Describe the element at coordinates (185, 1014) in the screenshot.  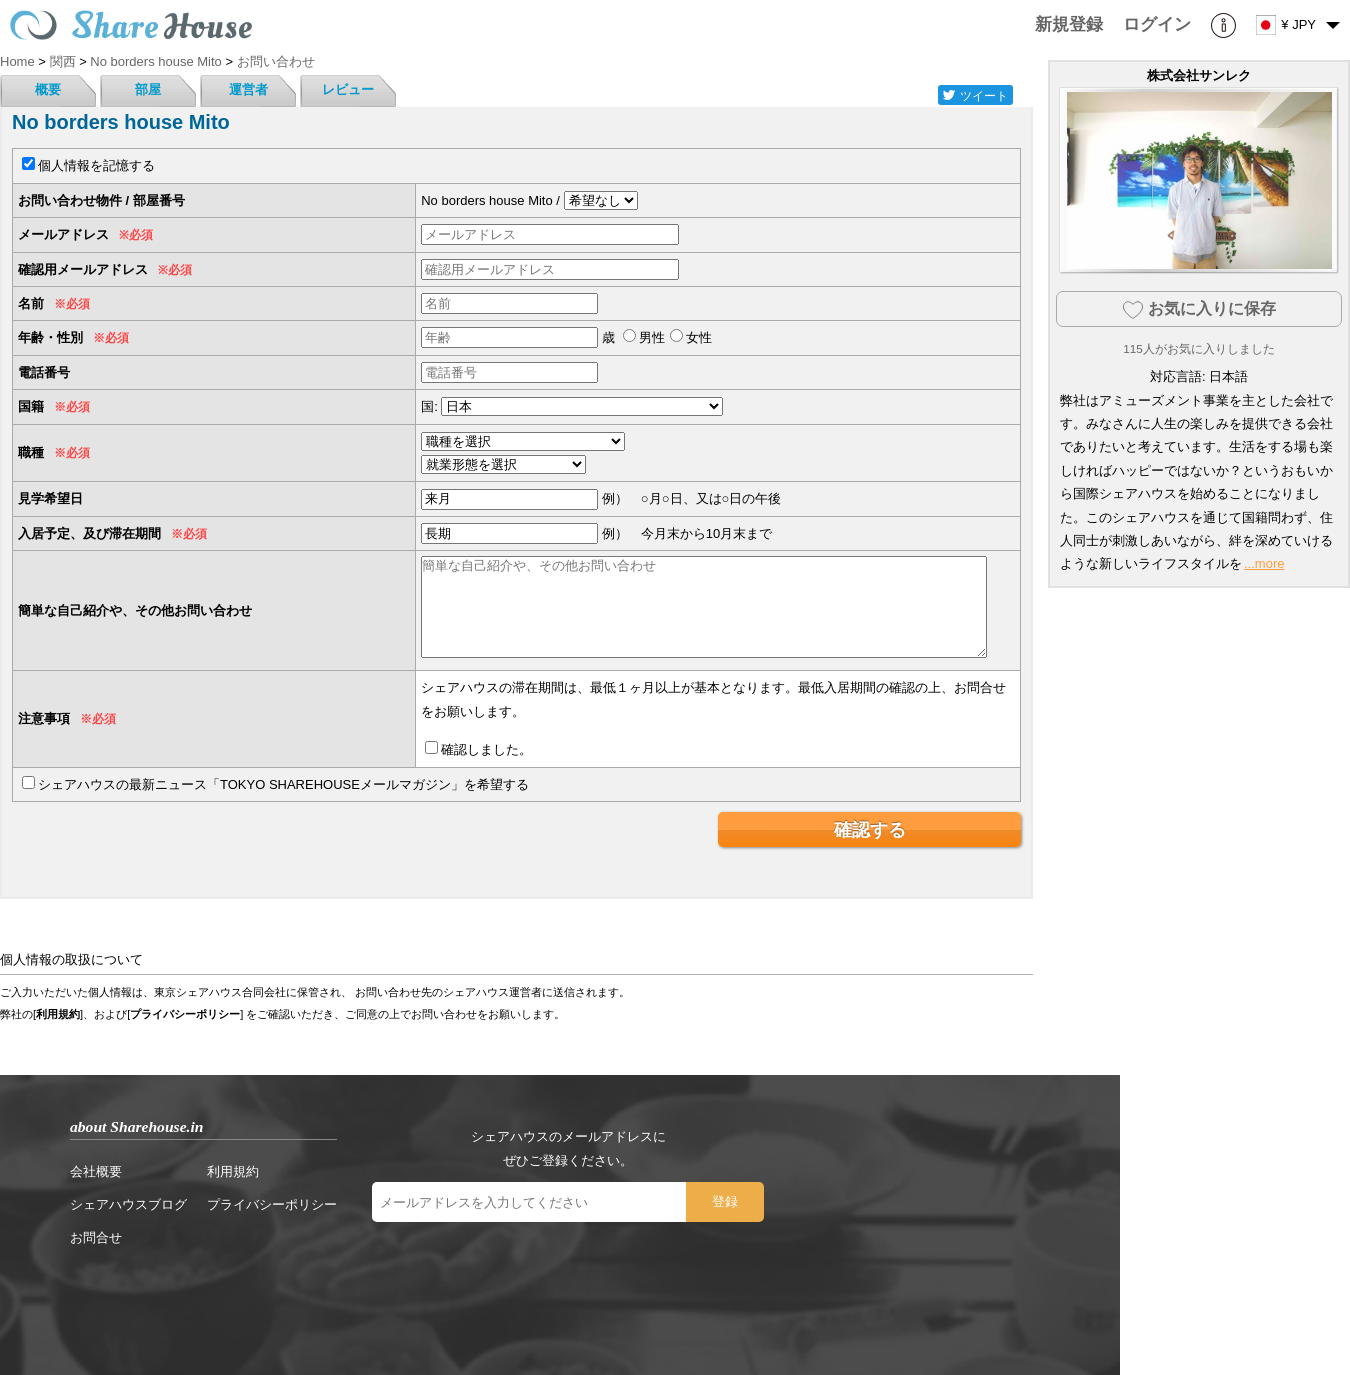
I see `プライバシーポリシー` at that location.